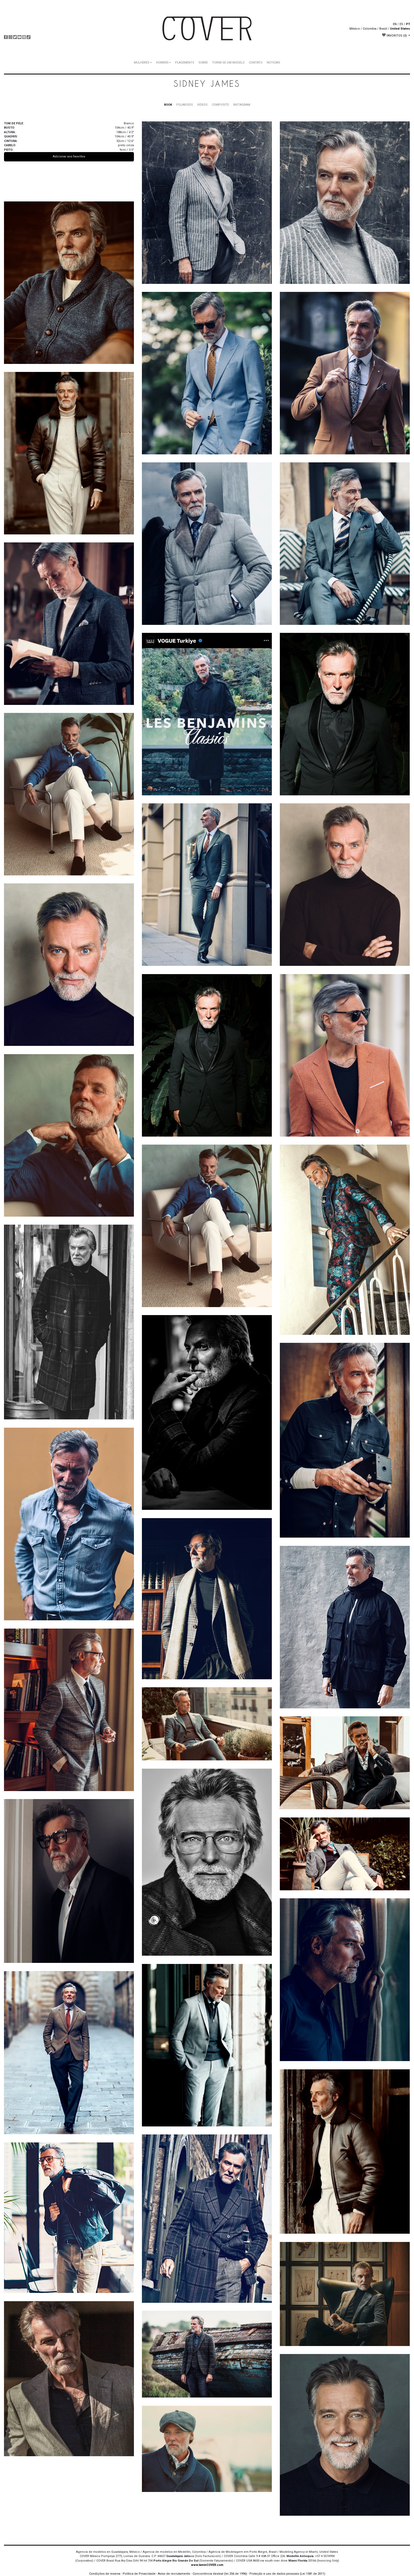  Describe the element at coordinates (383, 28) in the screenshot. I see `Brazil` at that location.